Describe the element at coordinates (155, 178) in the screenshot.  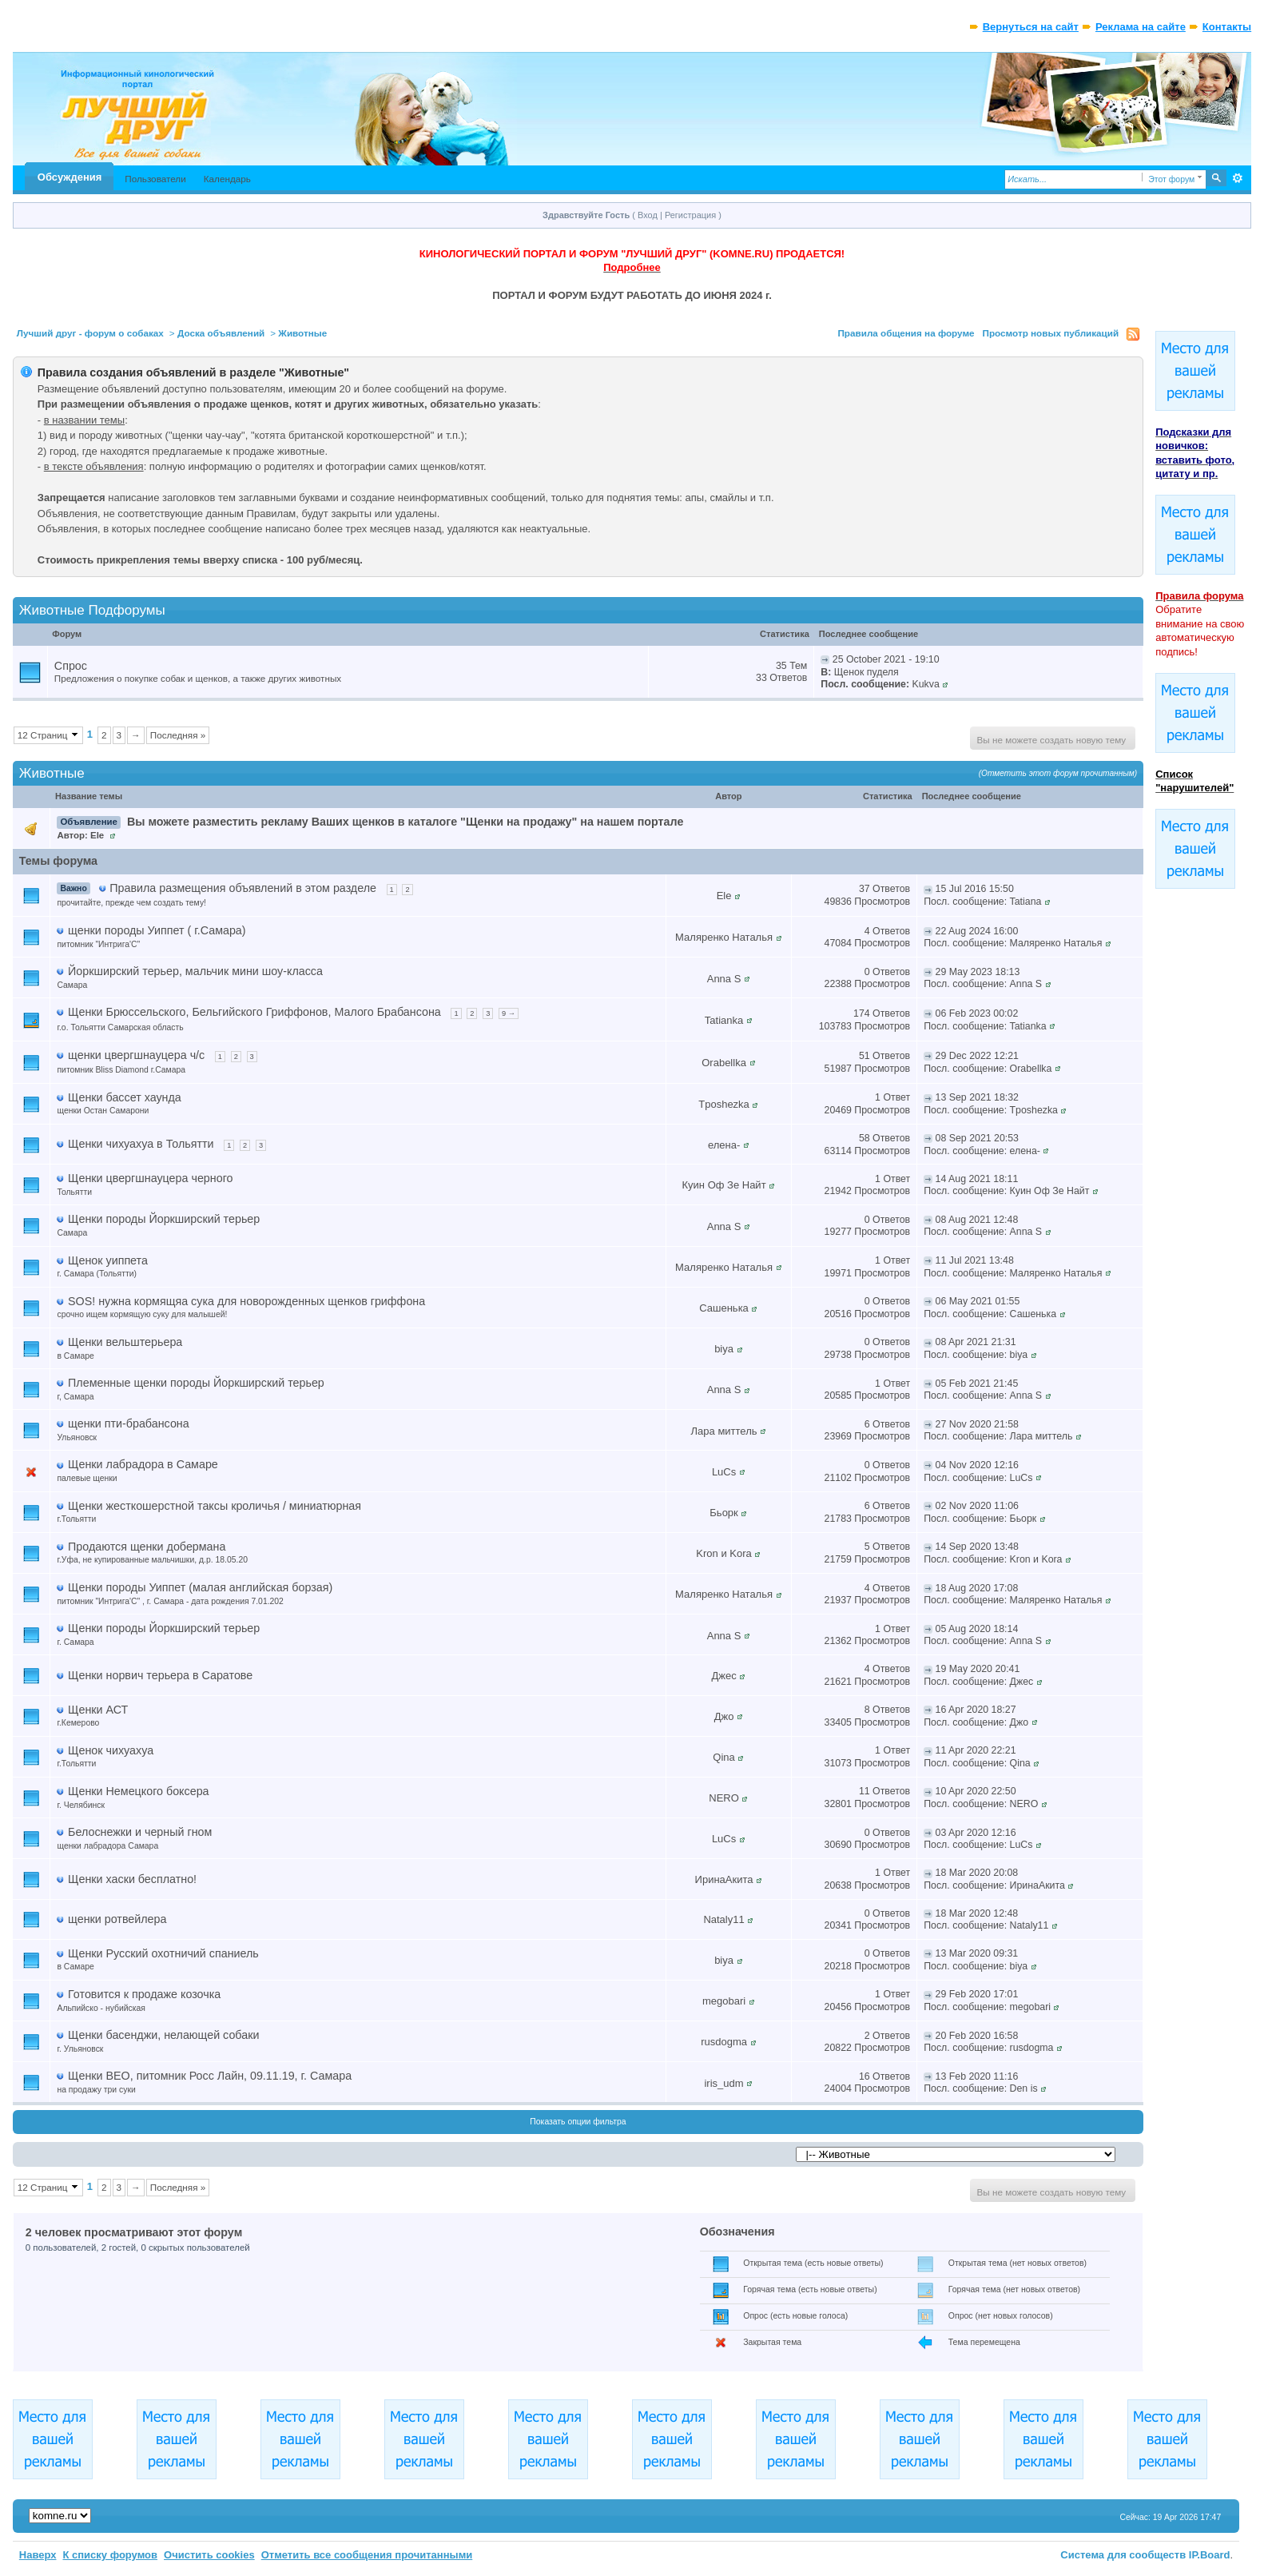
I see `Пользователи` at that location.